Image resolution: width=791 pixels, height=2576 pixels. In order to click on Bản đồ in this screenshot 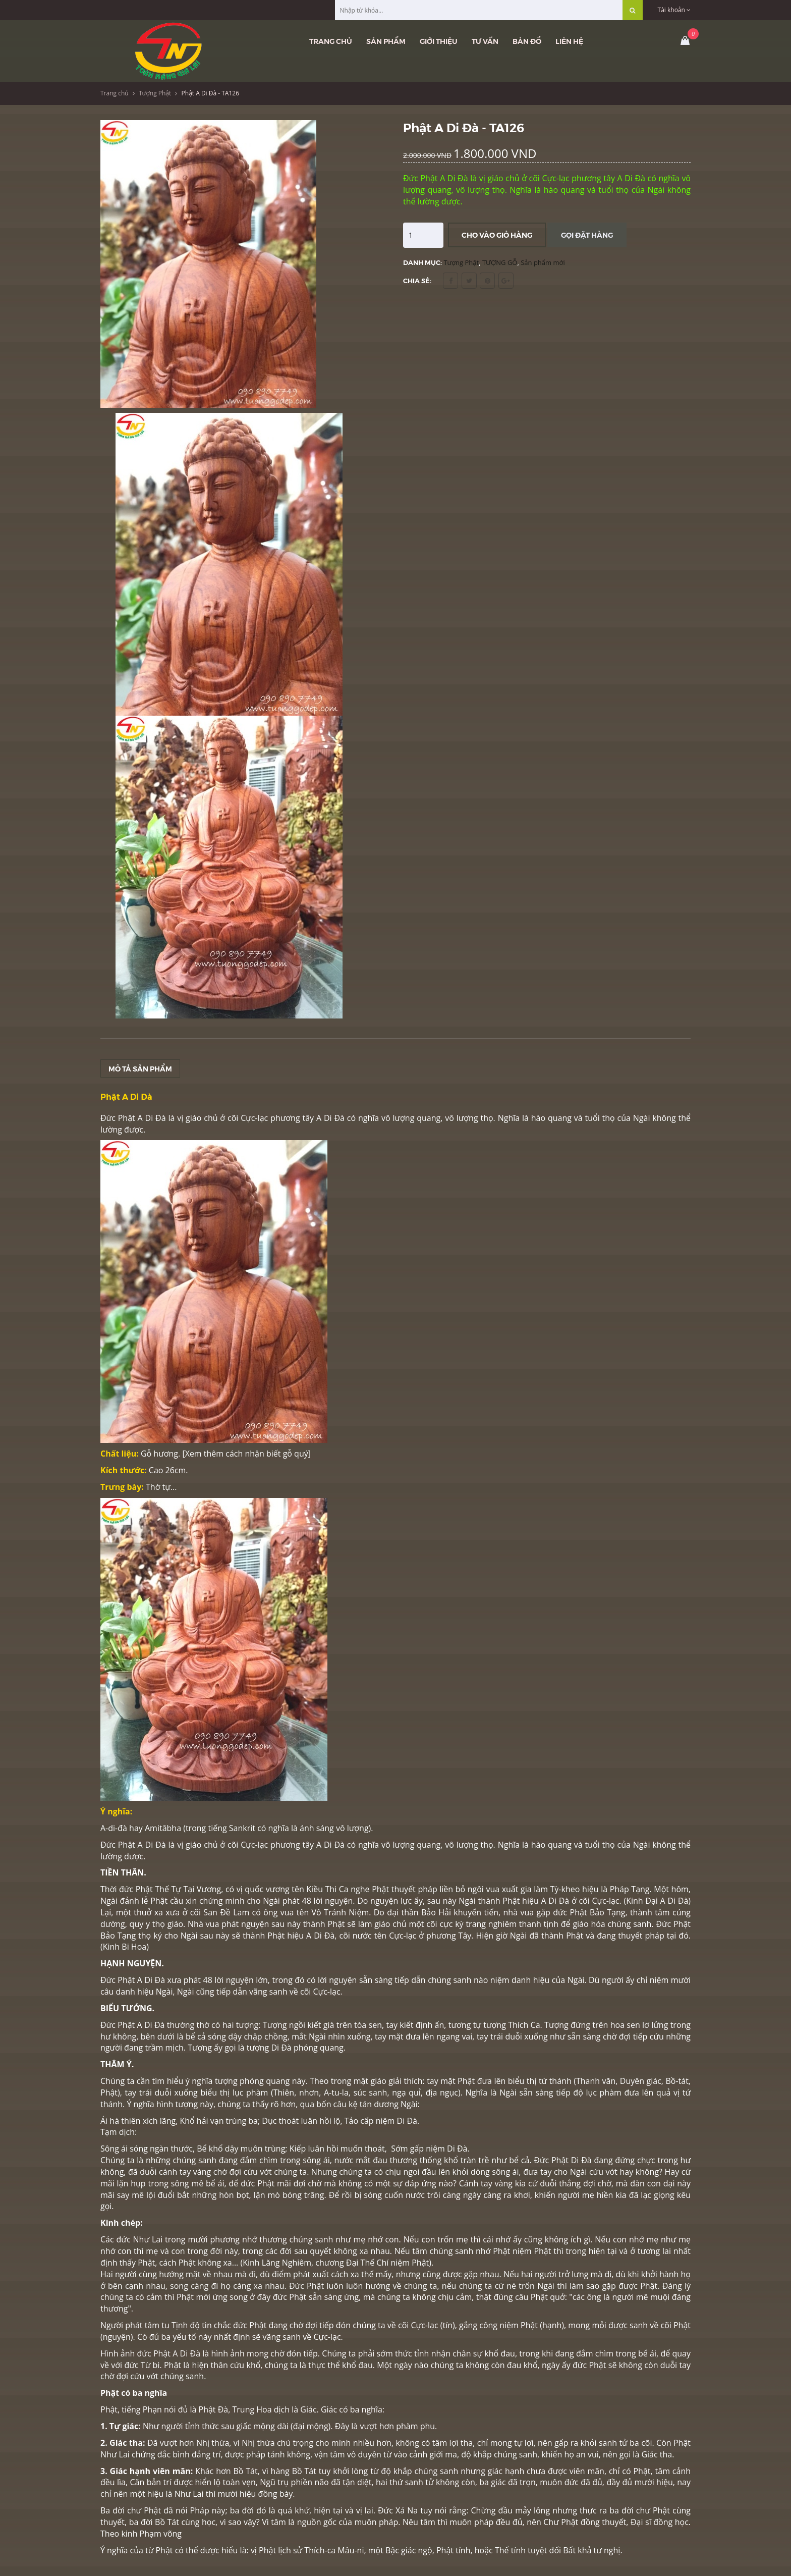, I will do `click(527, 41)`.